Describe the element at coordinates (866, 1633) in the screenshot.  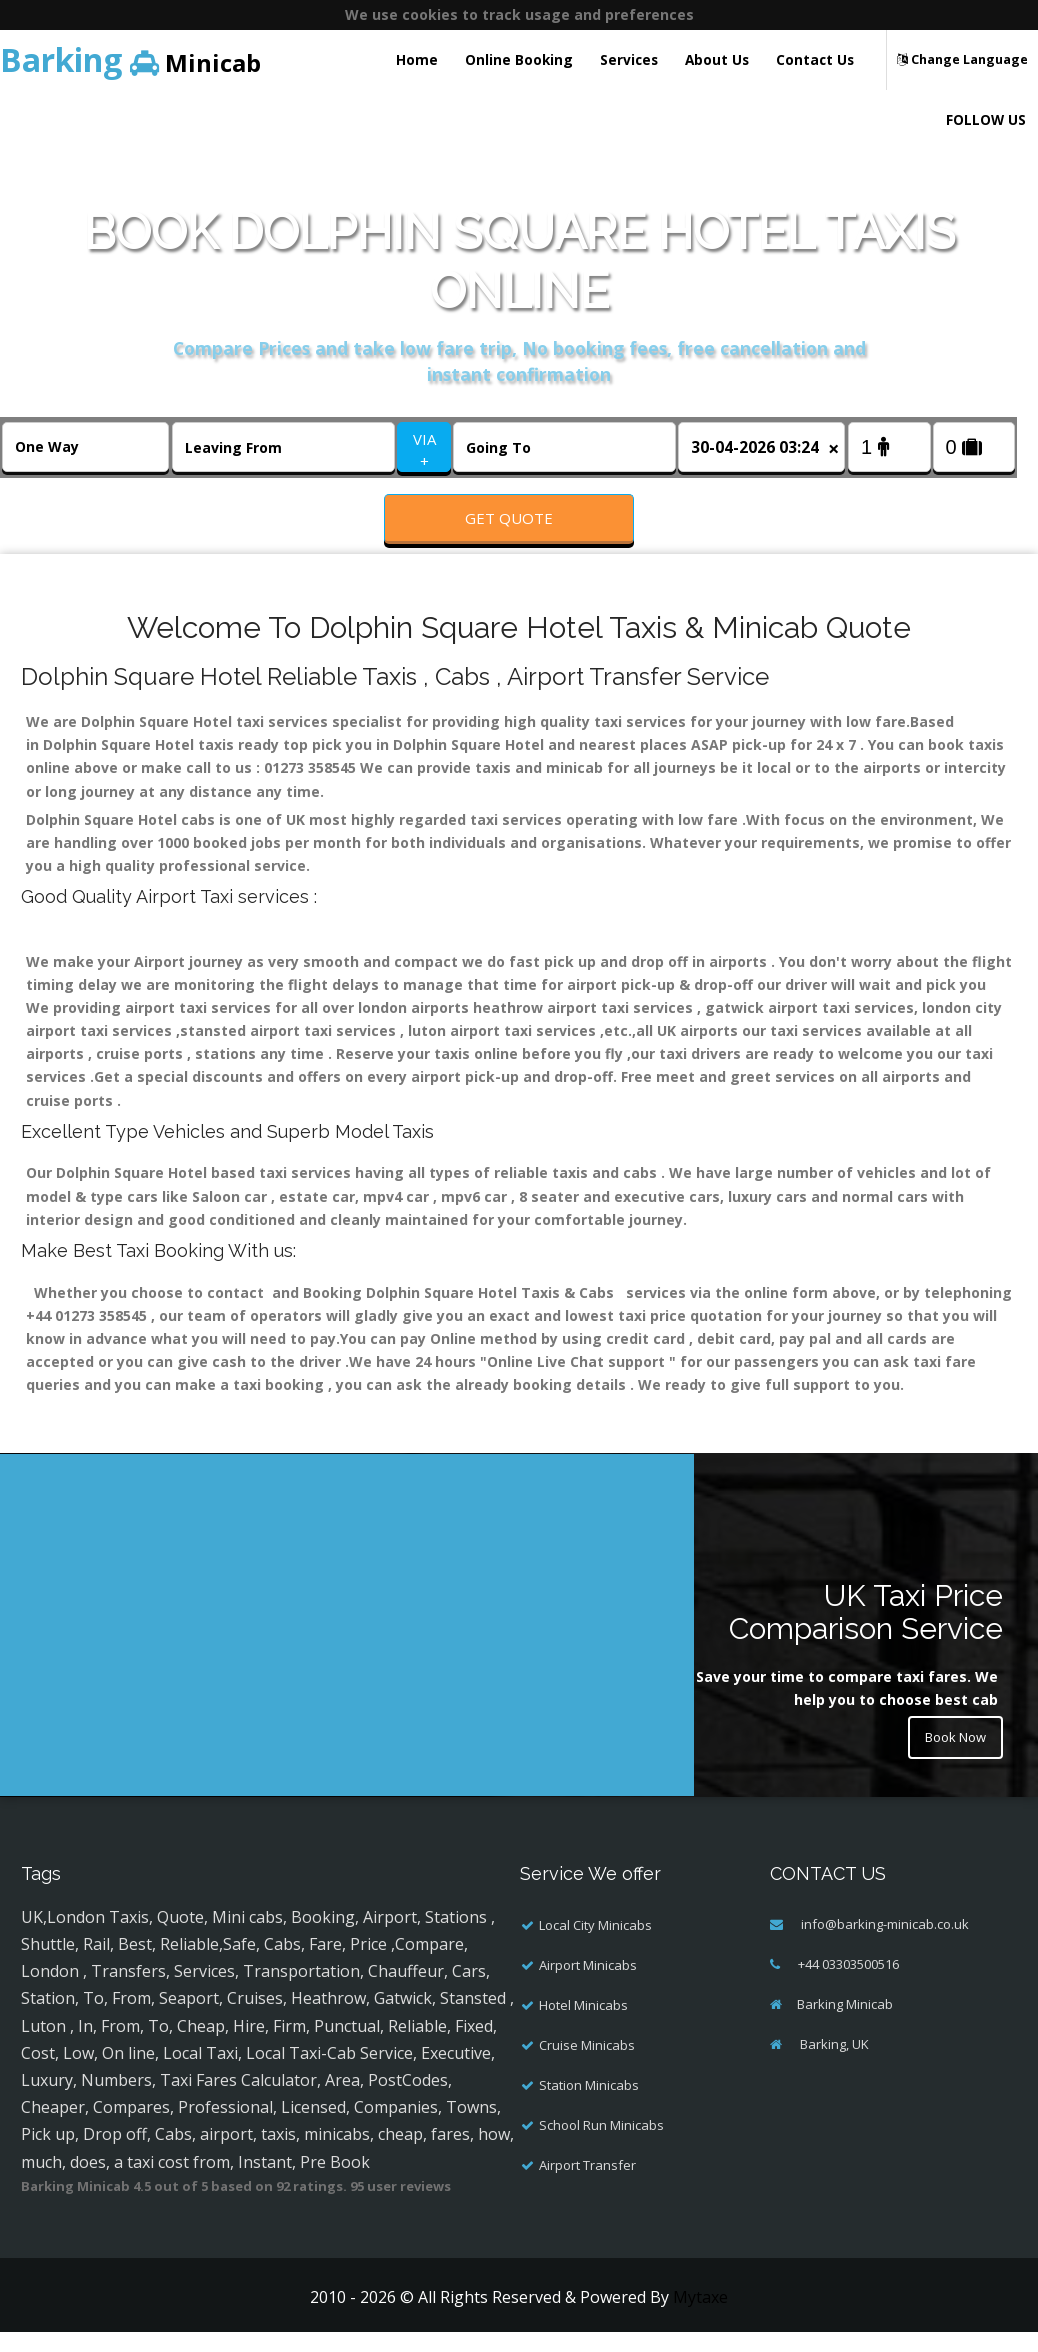
I see `UK Taxi Price Comparison Service` at that location.